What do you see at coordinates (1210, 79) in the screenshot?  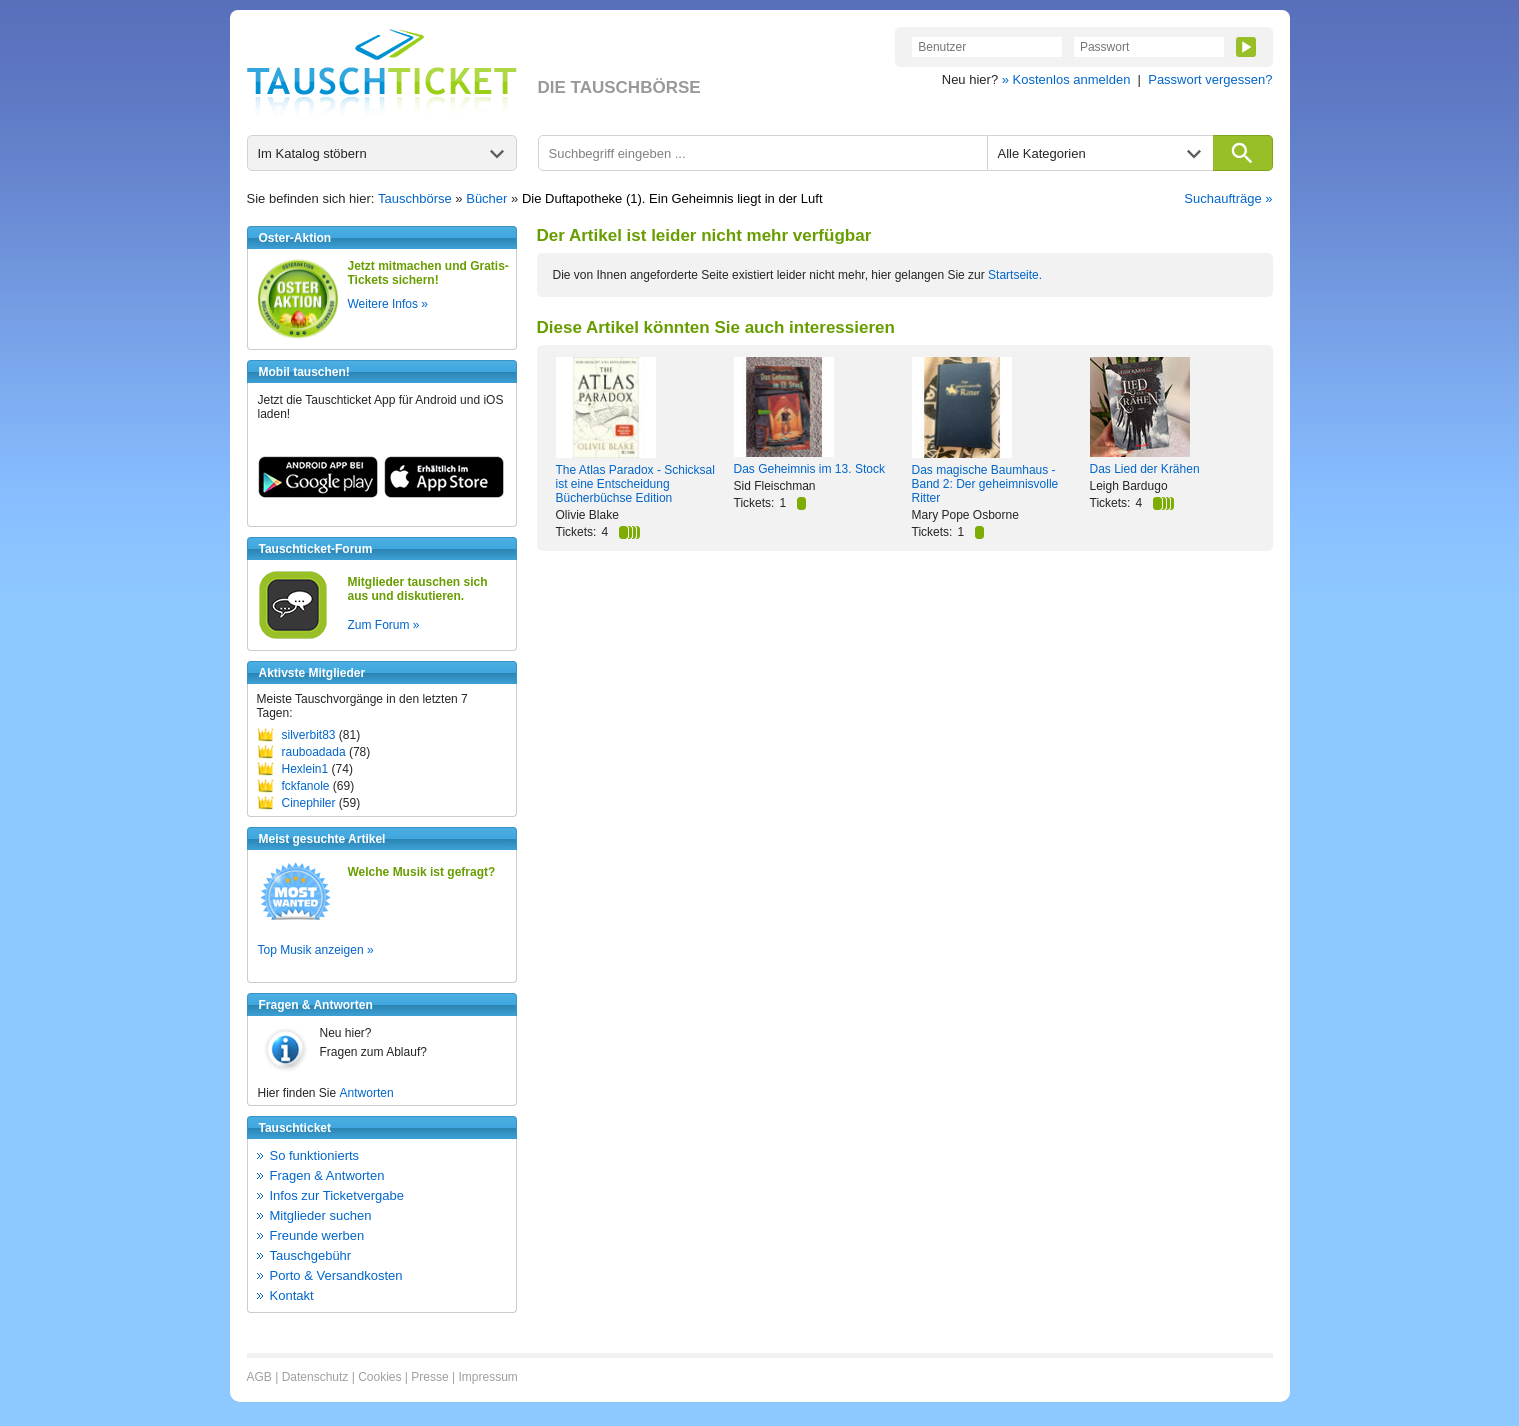 I see `Passwort vergessen?` at bounding box center [1210, 79].